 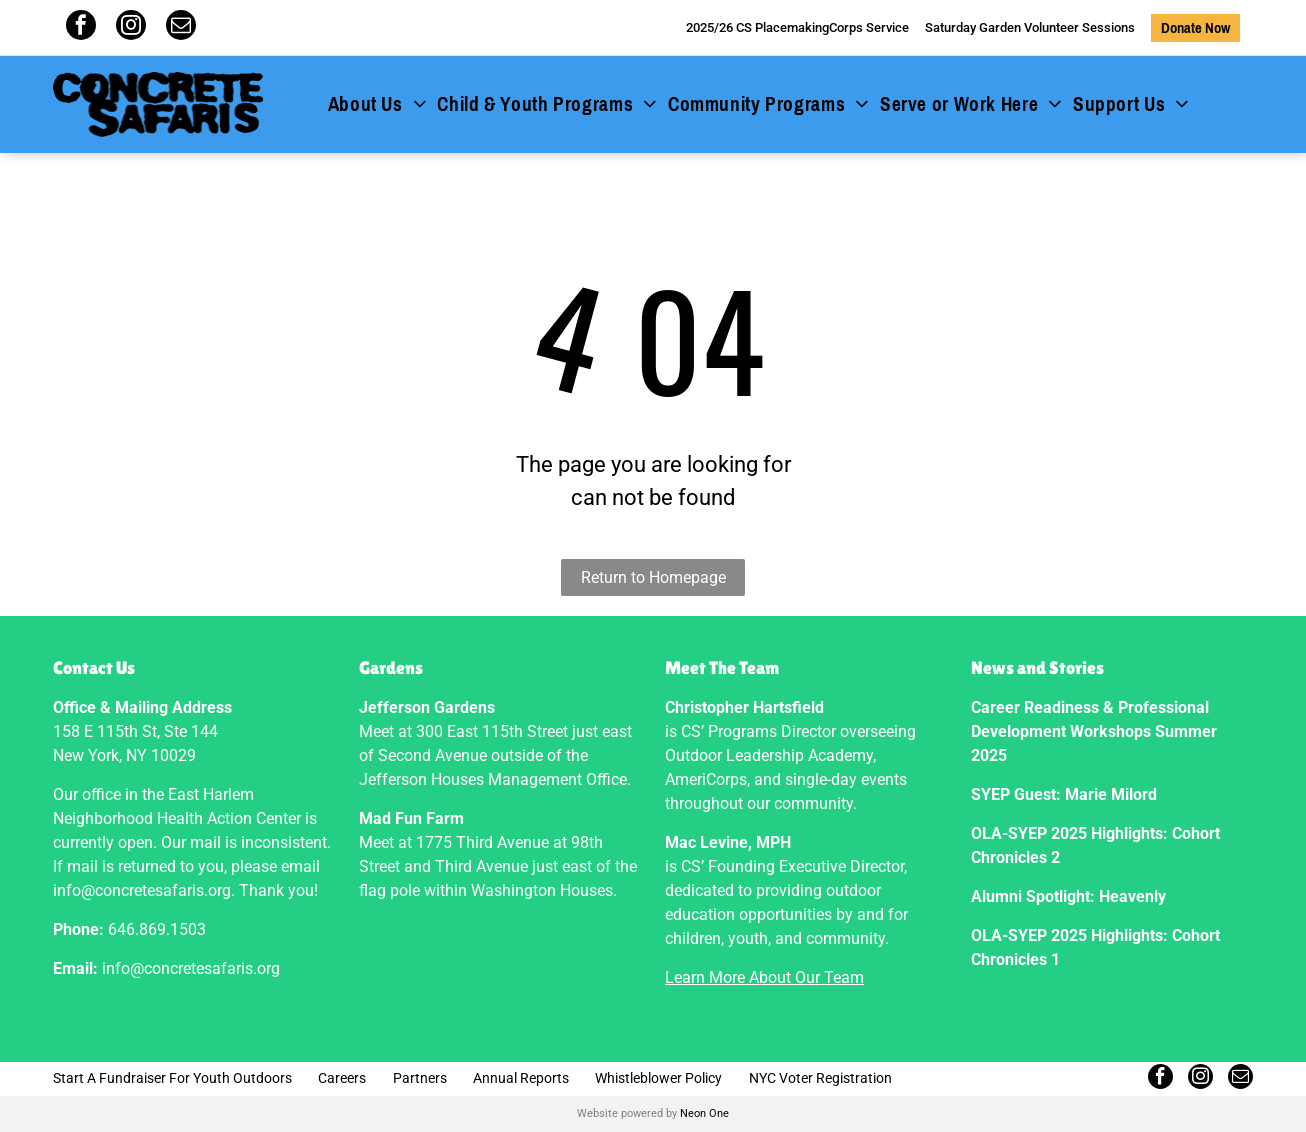 What do you see at coordinates (653, 577) in the screenshot?
I see `Return to Homepage` at bounding box center [653, 577].